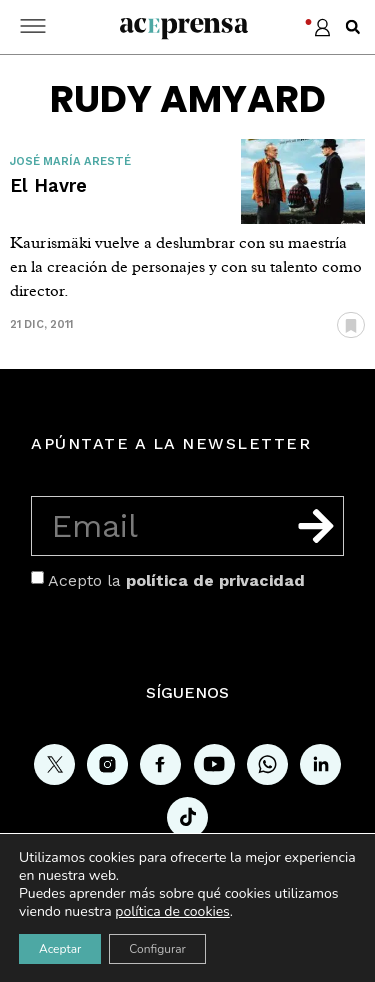  I want to click on José María Aresté, so click(70, 161).